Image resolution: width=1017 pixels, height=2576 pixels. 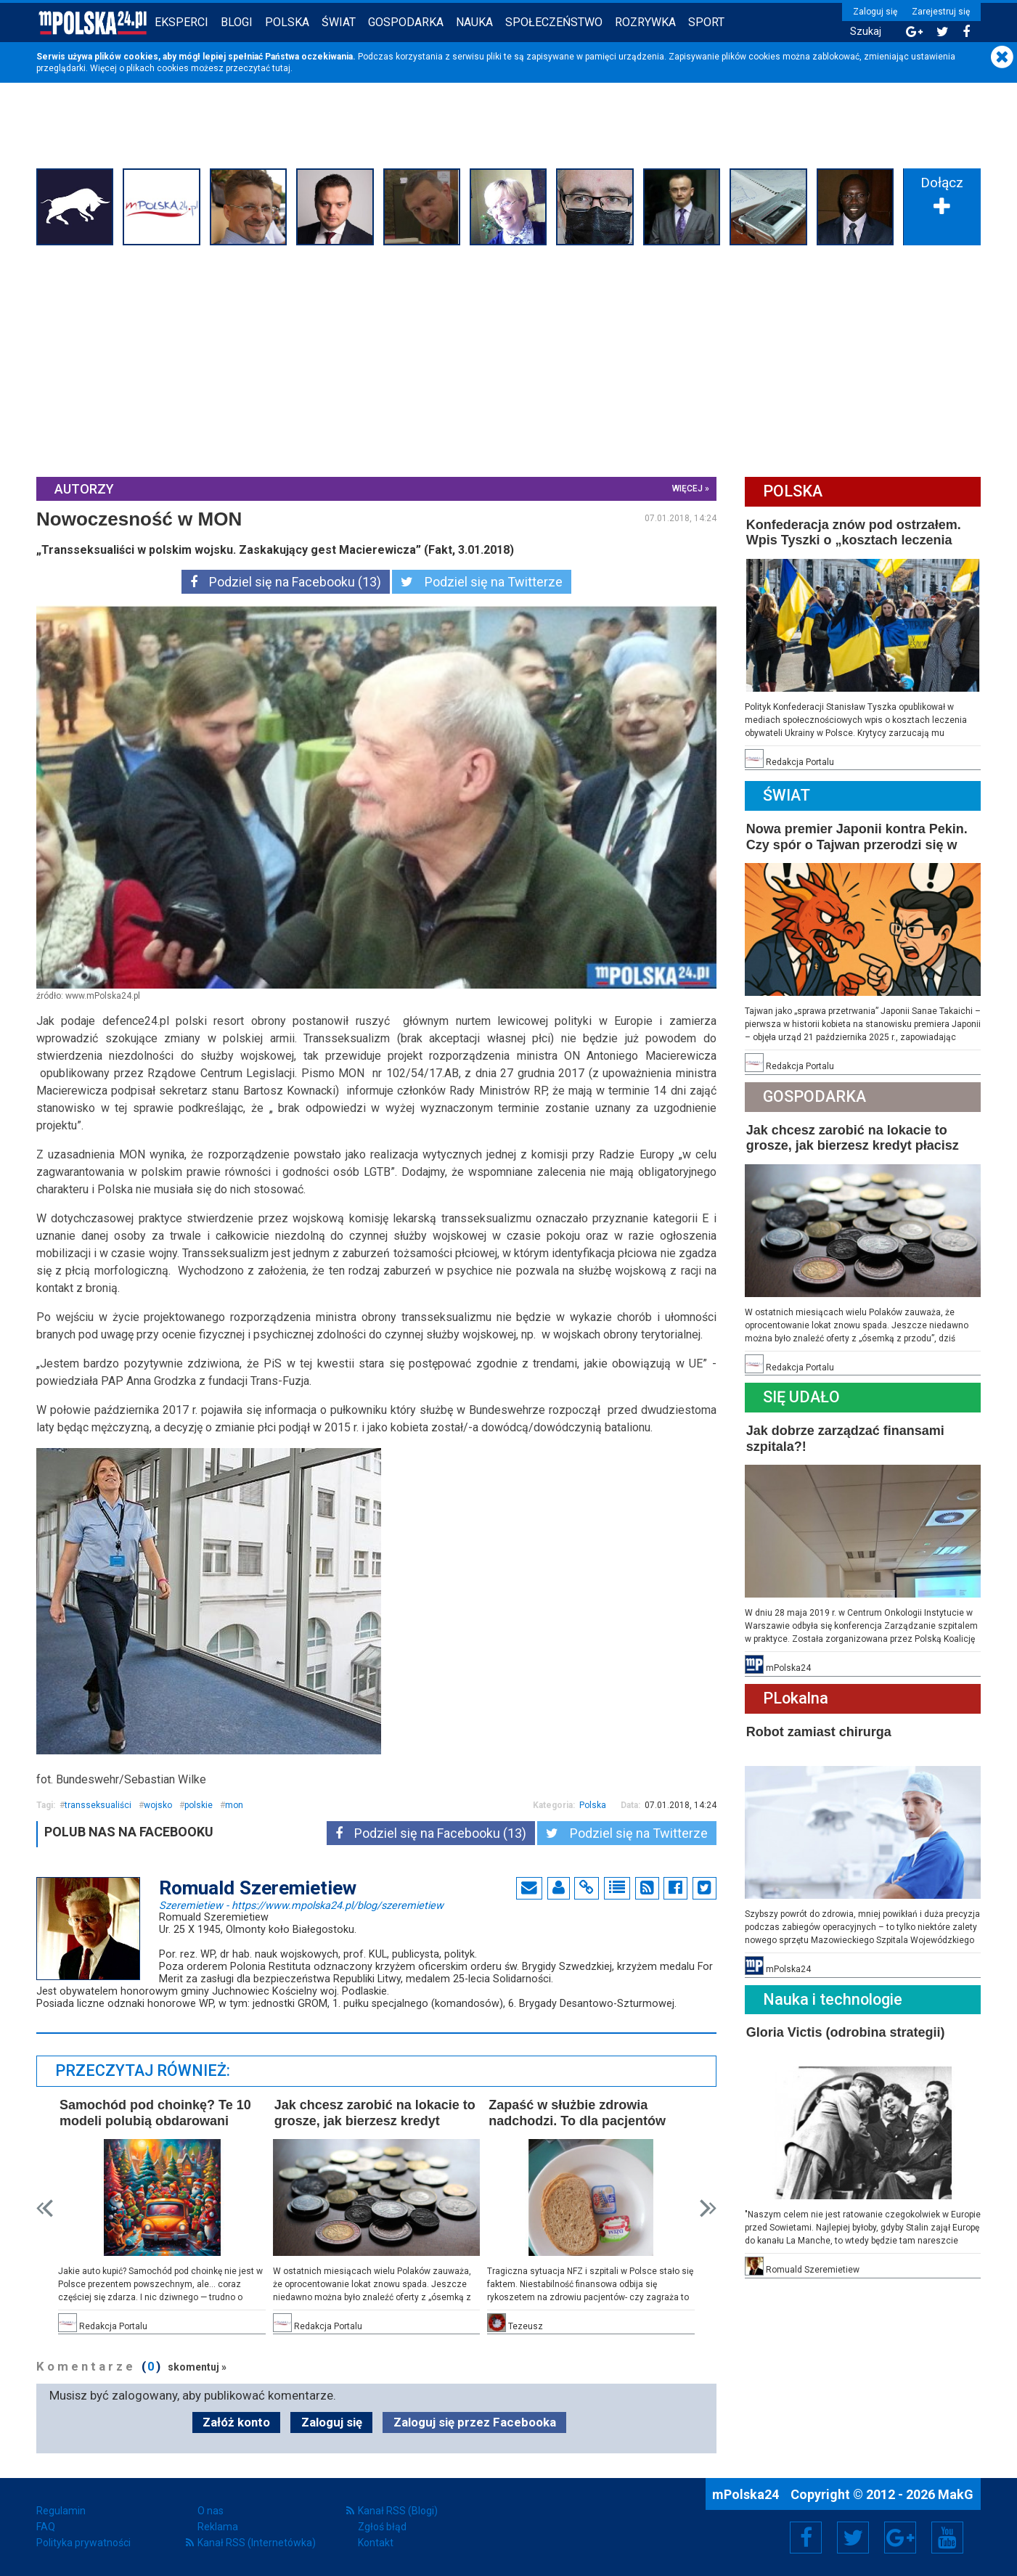 What do you see at coordinates (217, 2526) in the screenshot?
I see `Reklama` at bounding box center [217, 2526].